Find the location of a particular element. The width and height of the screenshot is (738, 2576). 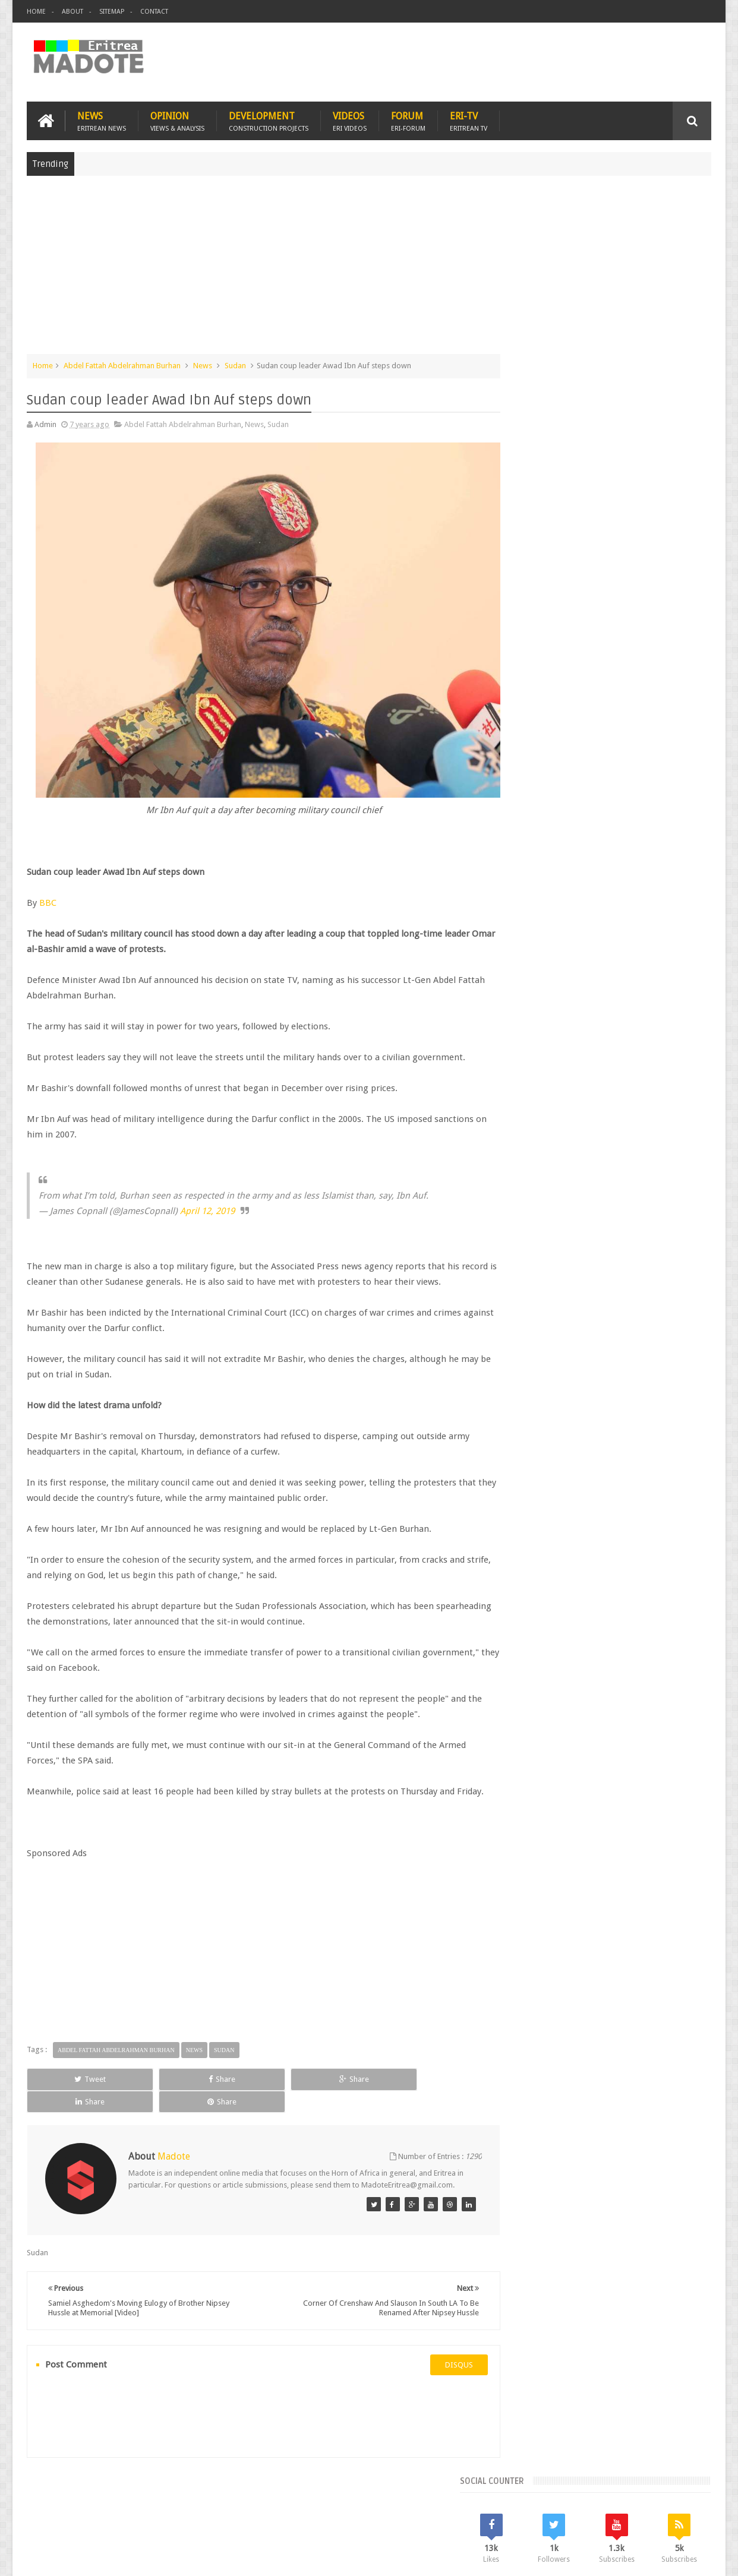

Health is located at coordinates (520, 988).